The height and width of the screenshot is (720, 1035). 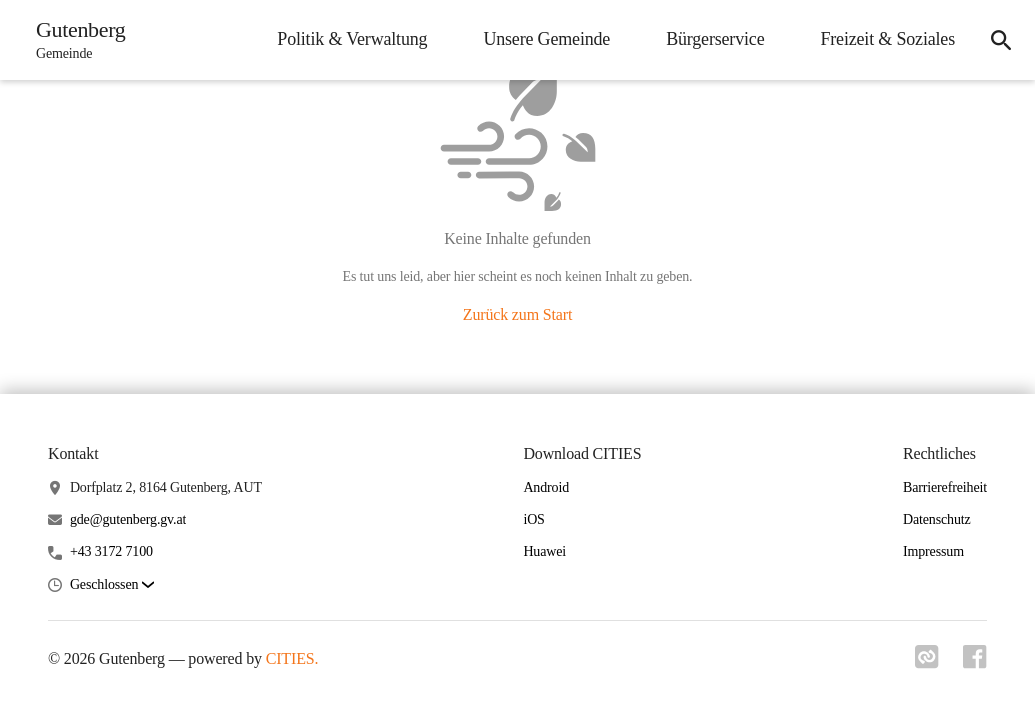 I want to click on [icon-search], so click(x=1001, y=40).